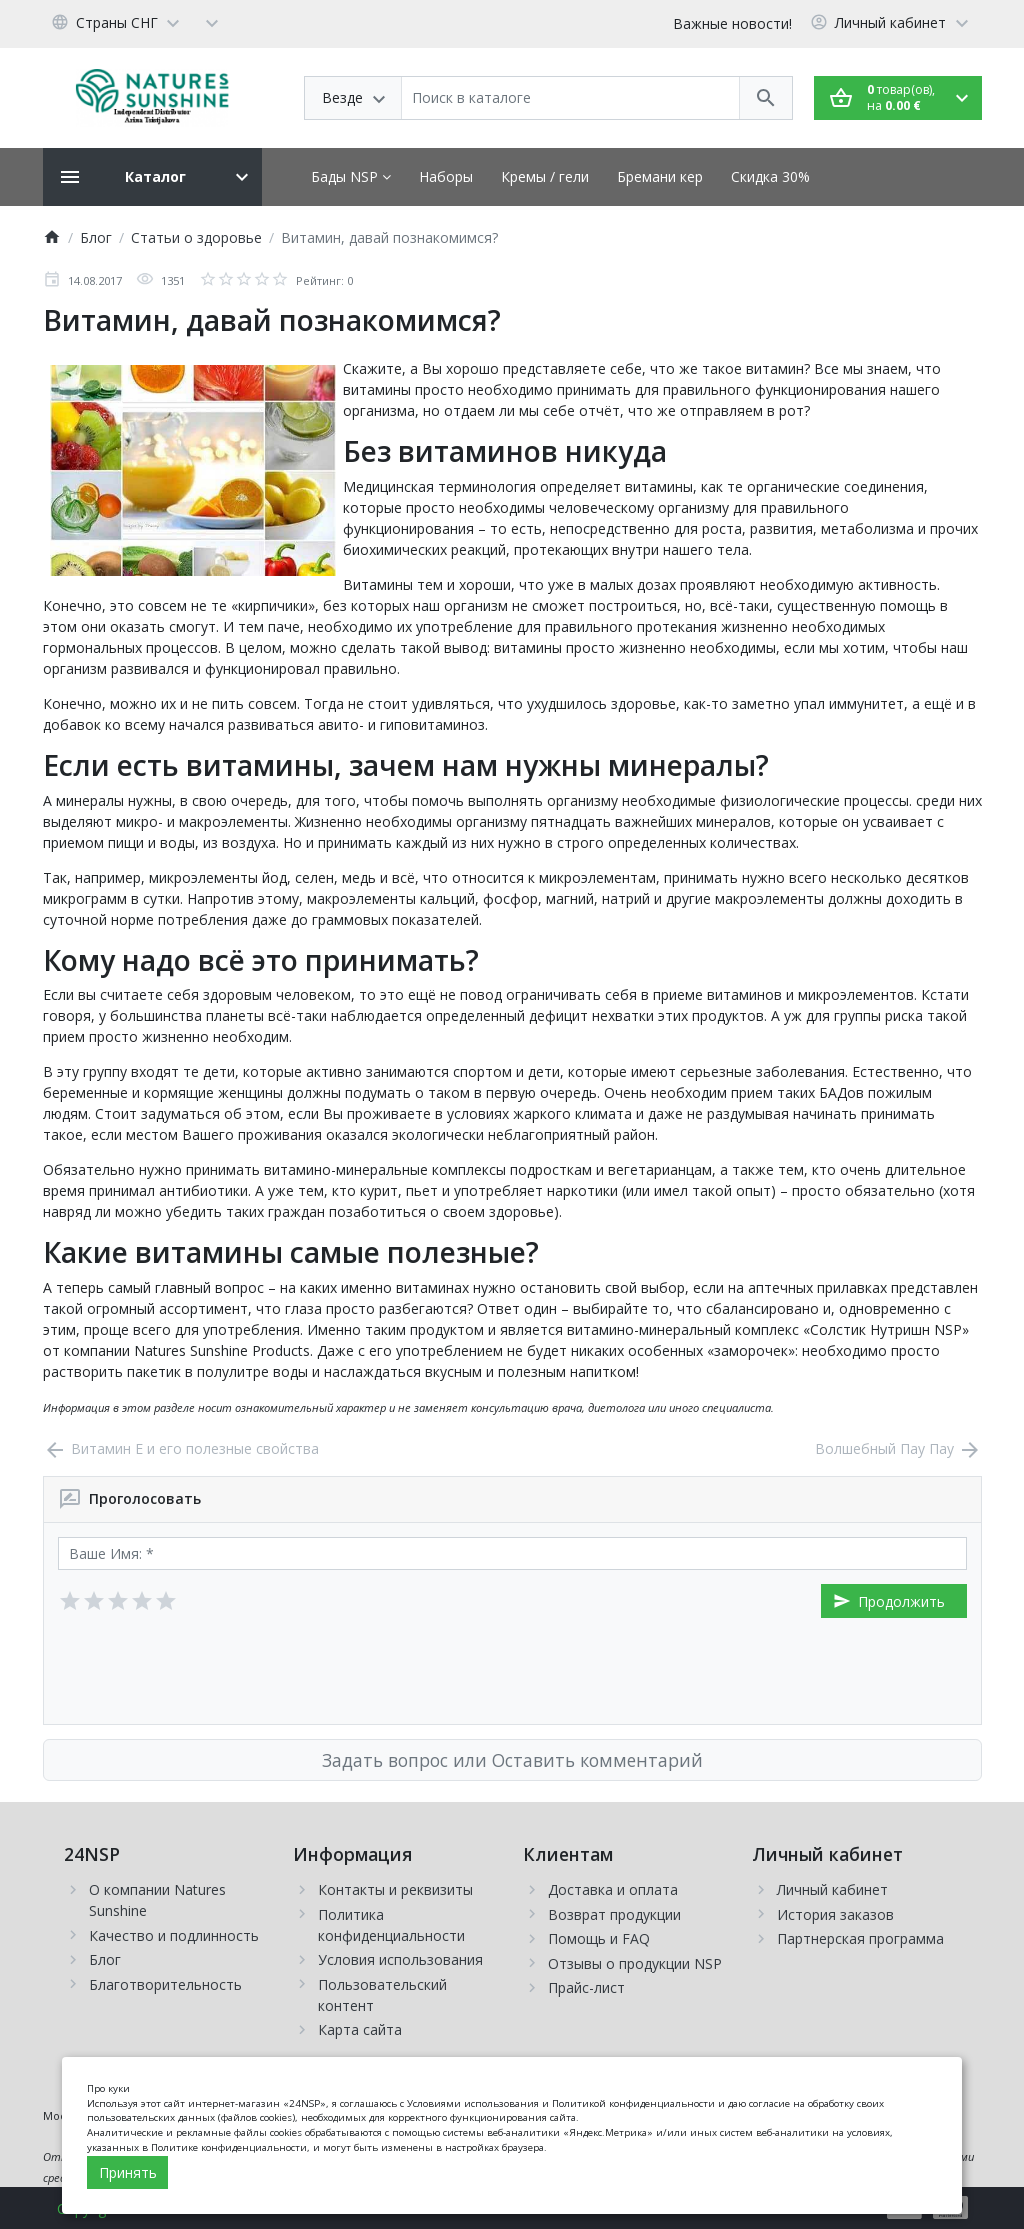 The height and width of the screenshot is (2229, 1024). I want to click on Важные новости!, so click(732, 23).